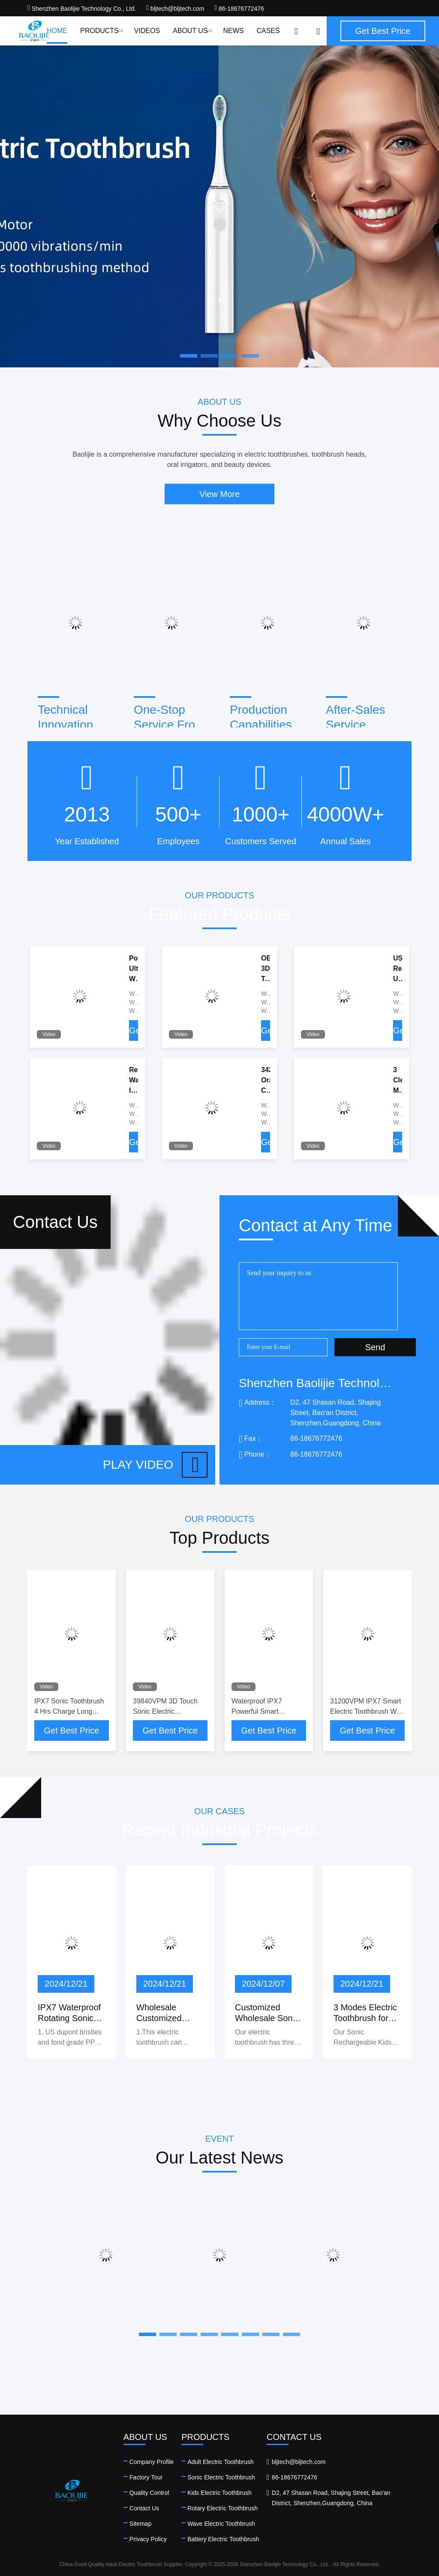 This screenshot has width=439, height=2576. Describe the element at coordinates (221, 2477) in the screenshot. I see `Sonic Electric Toothbrush` at that location.